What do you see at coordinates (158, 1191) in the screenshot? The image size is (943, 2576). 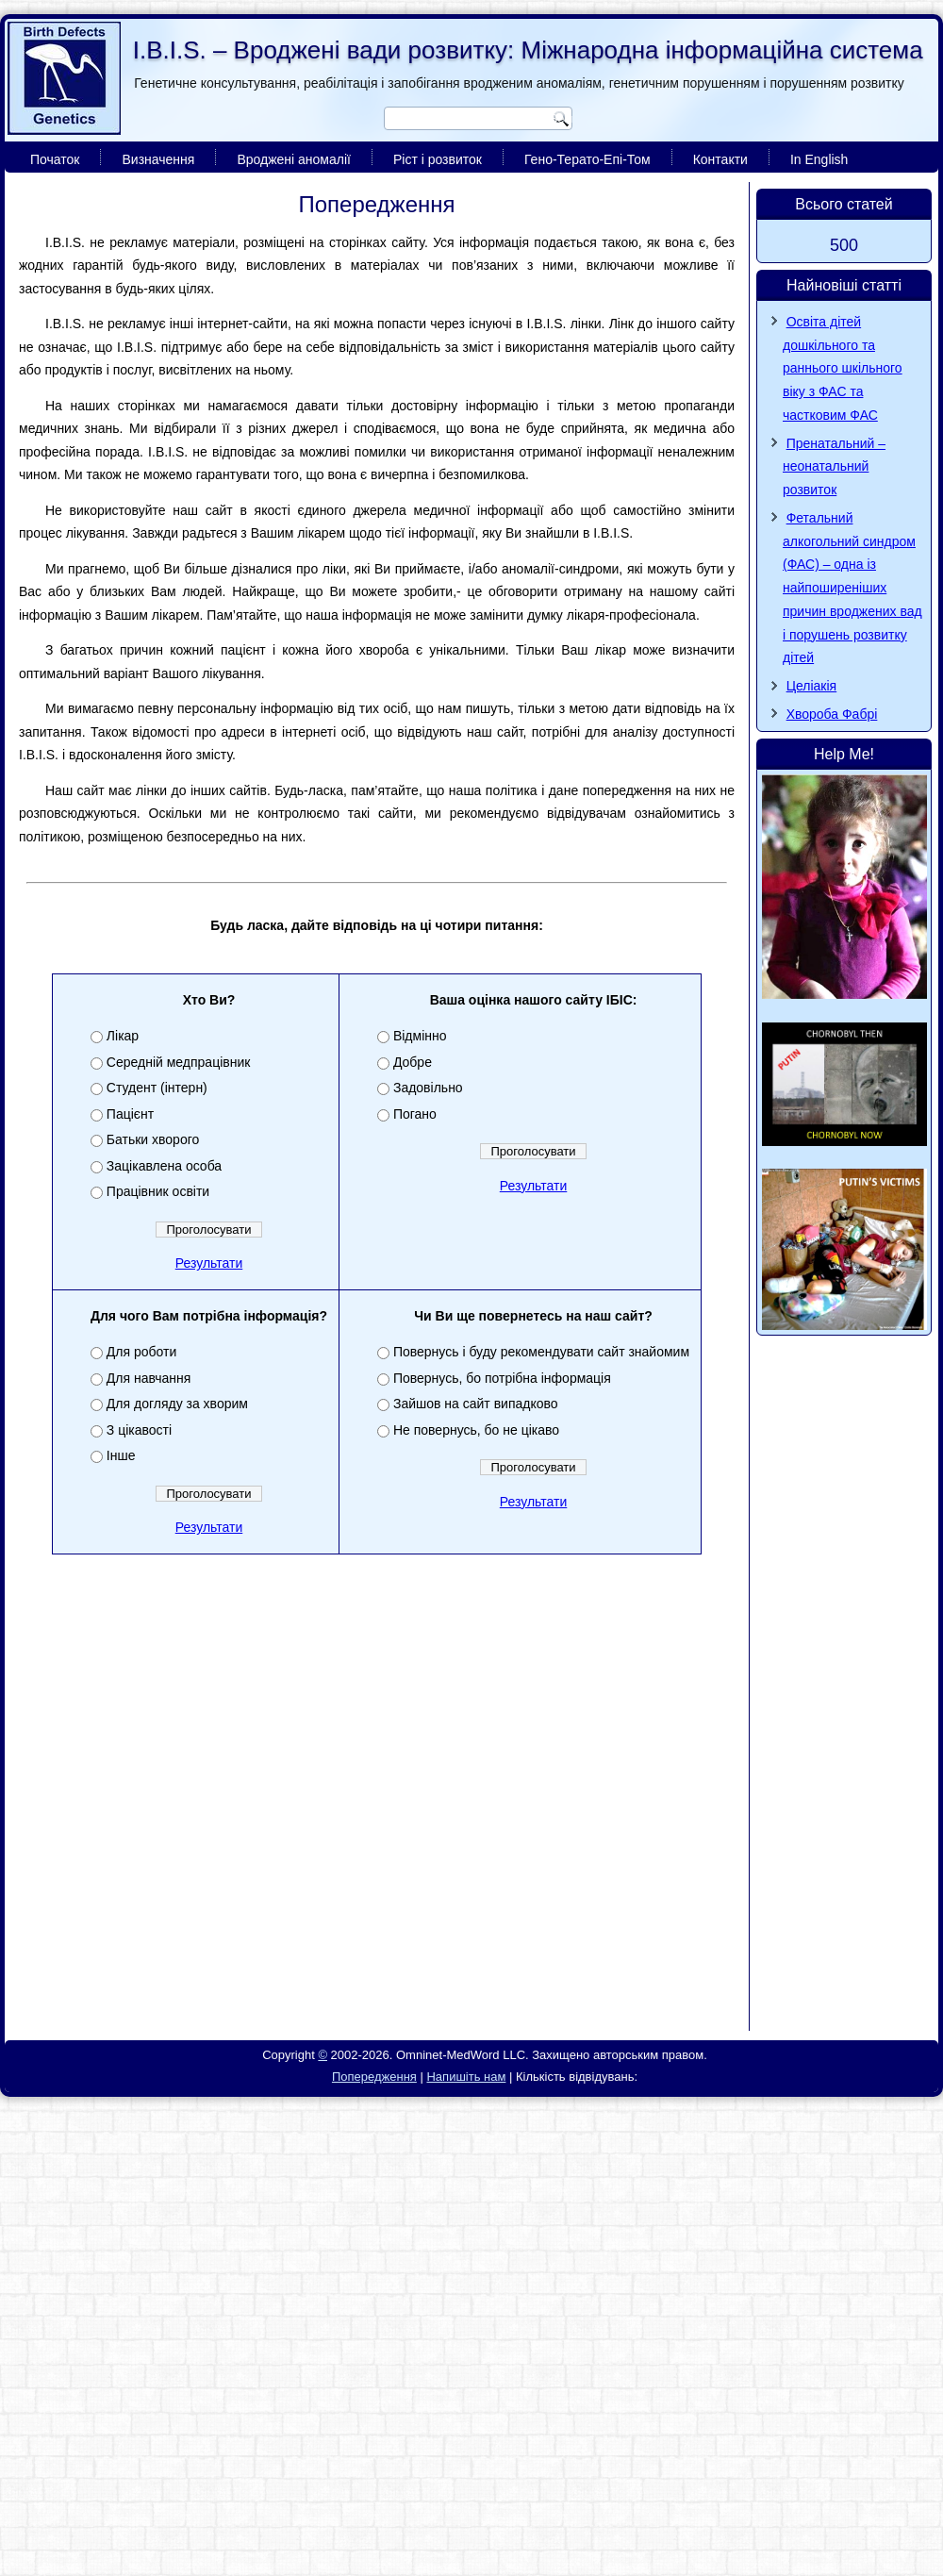 I see `Працівник освіти` at bounding box center [158, 1191].